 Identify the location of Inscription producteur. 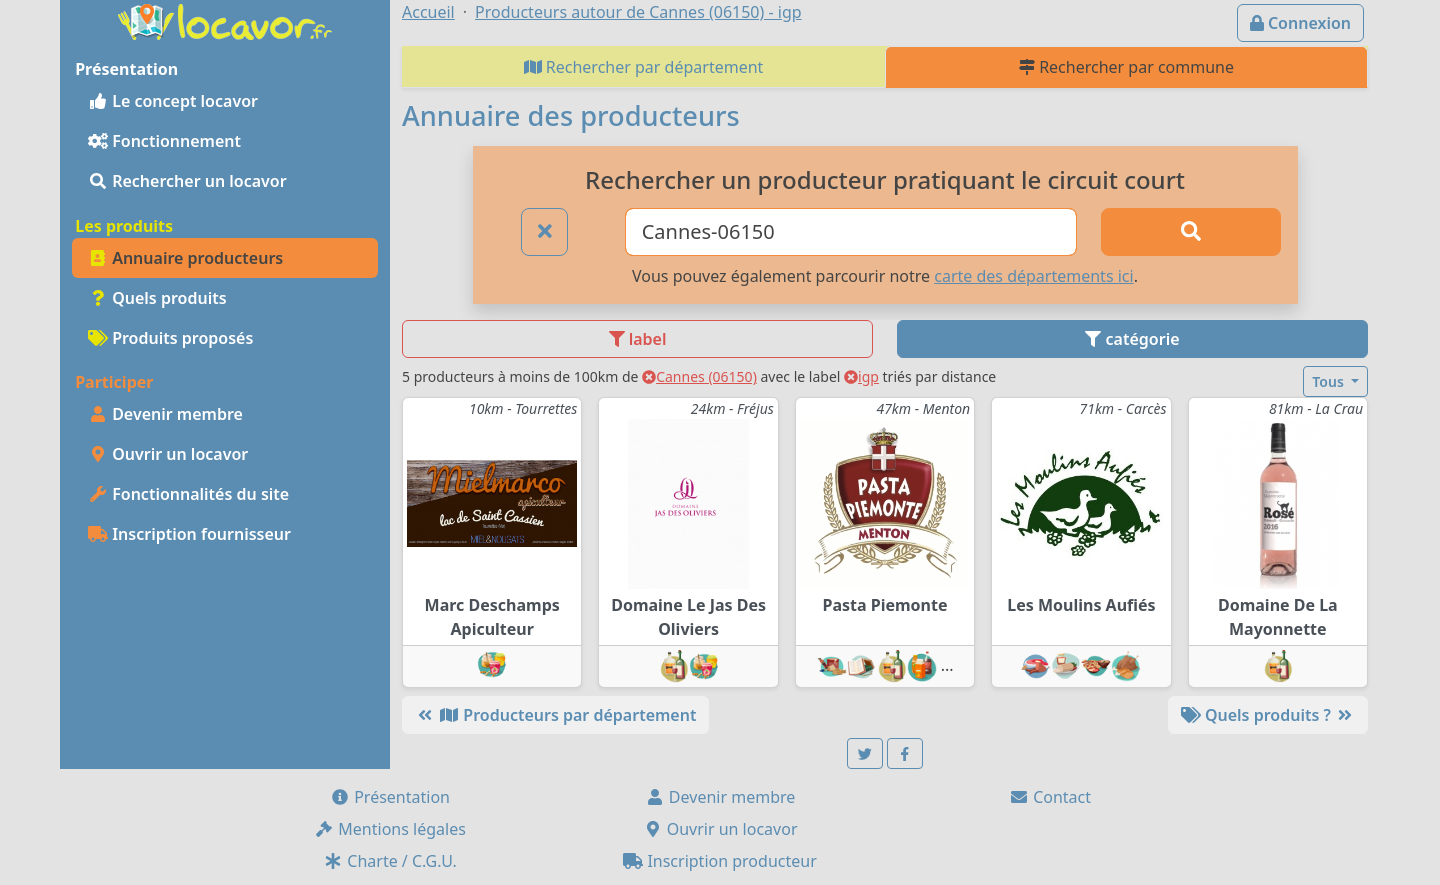
(720, 861).